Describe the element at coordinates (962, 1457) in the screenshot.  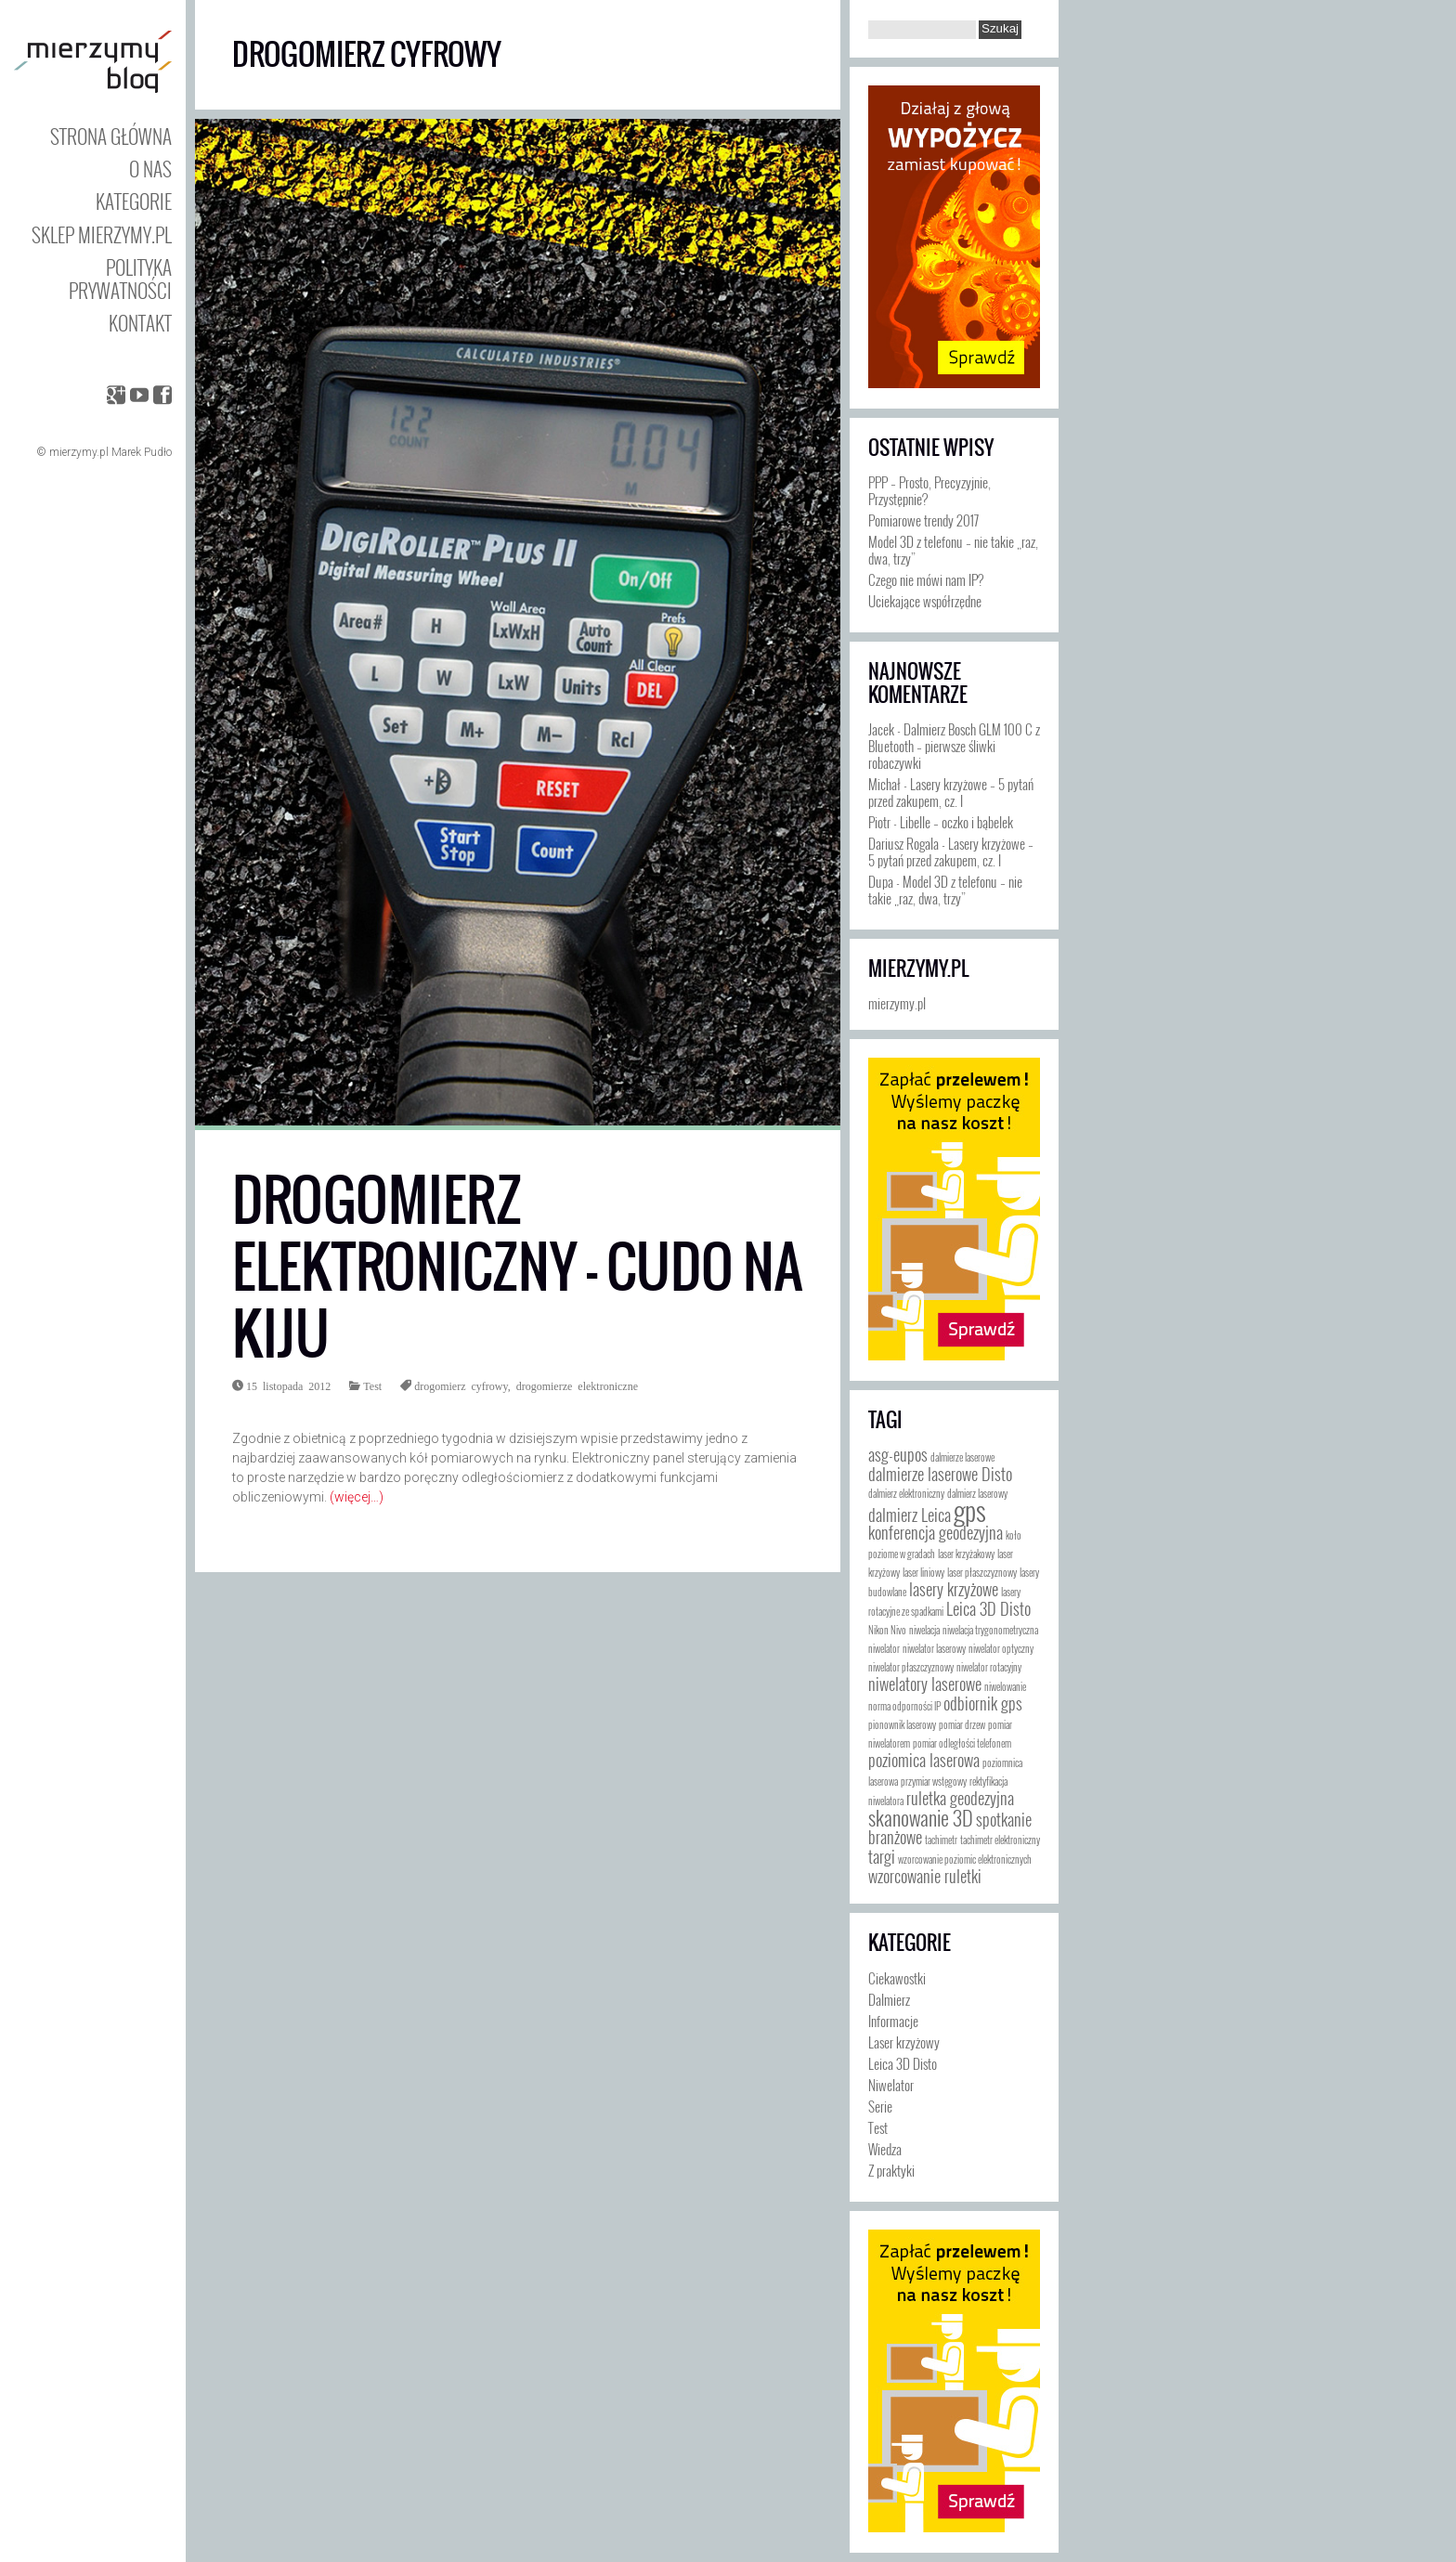
I see `dalmierze laserowe` at that location.